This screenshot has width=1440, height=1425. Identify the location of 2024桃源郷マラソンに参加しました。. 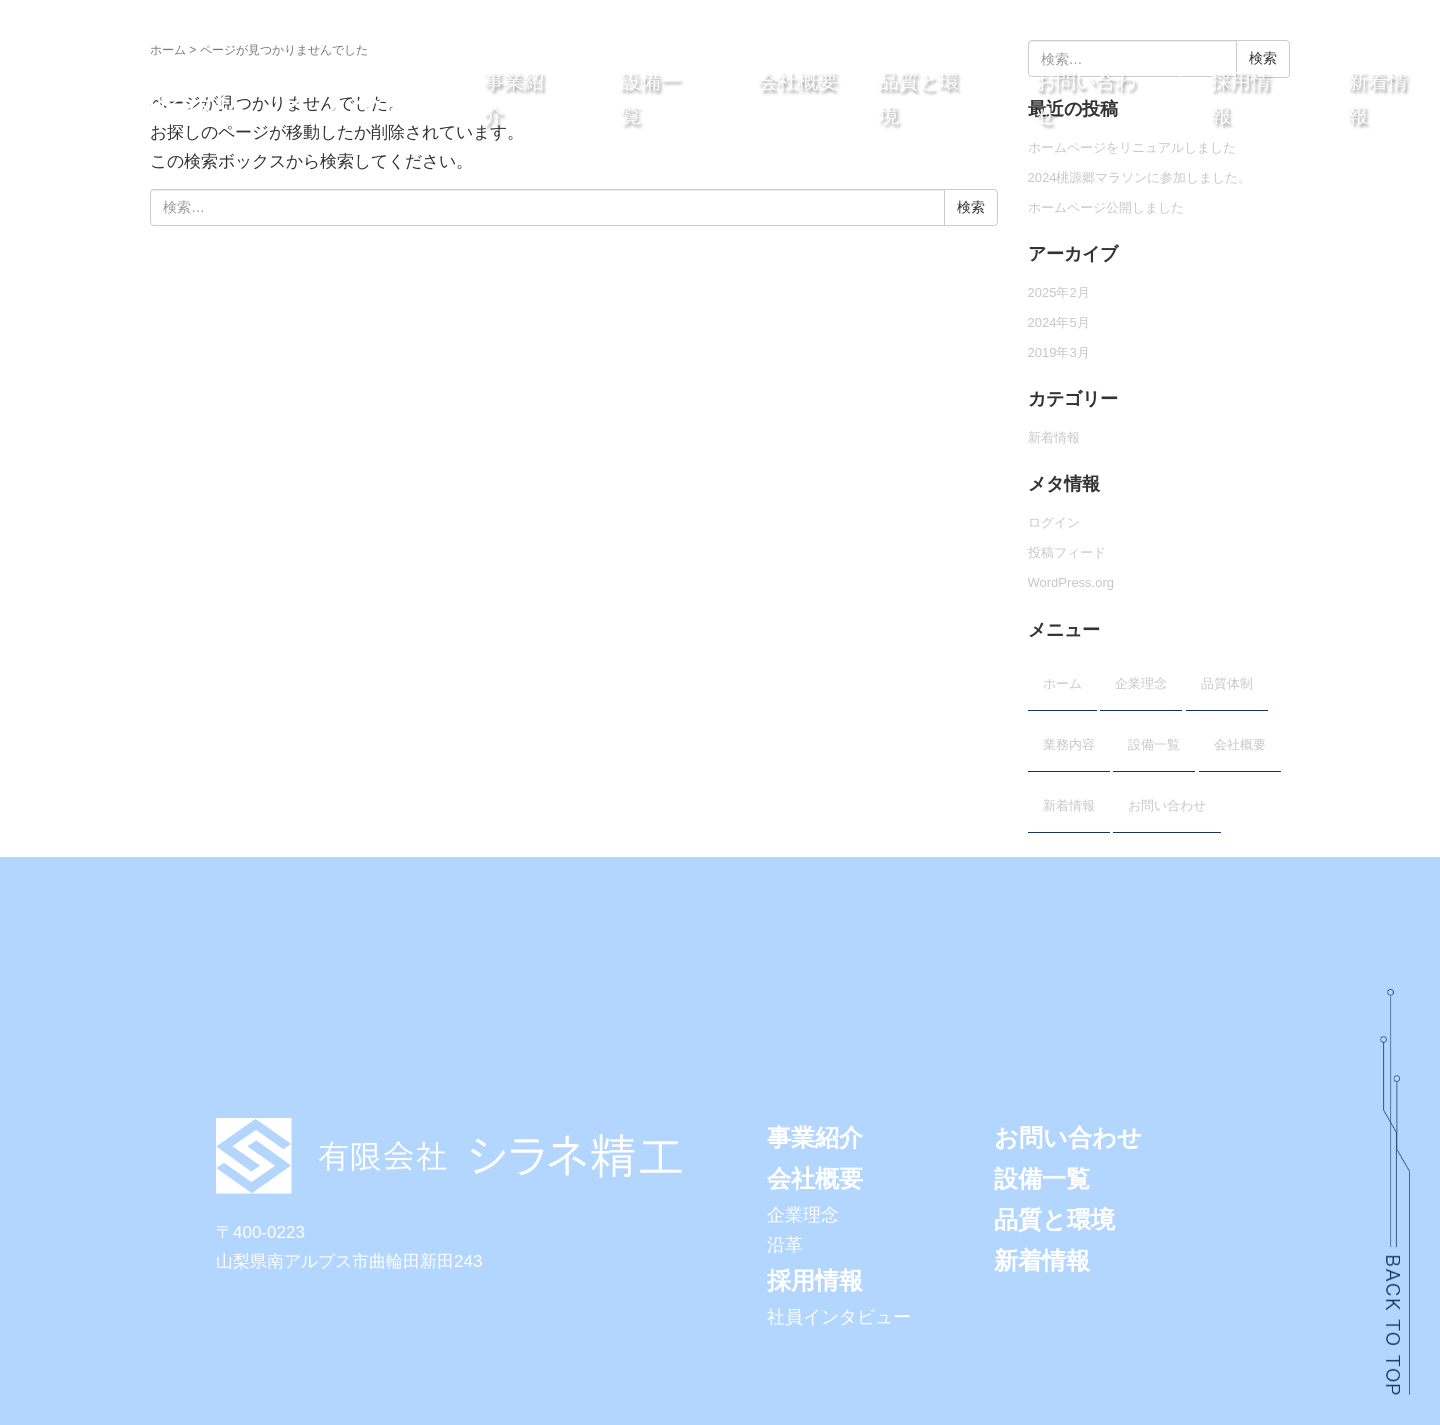
(1140, 177).